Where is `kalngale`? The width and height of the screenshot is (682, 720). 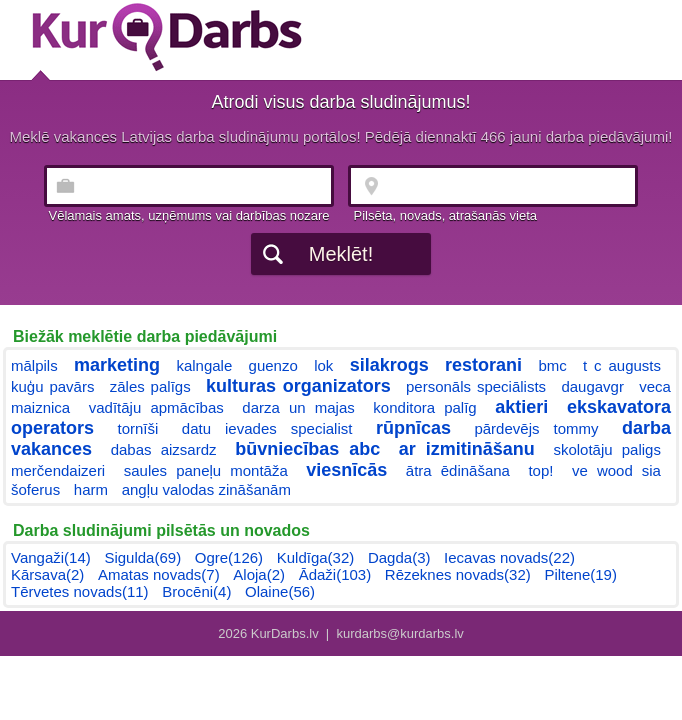 kalngale is located at coordinates (204, 365).